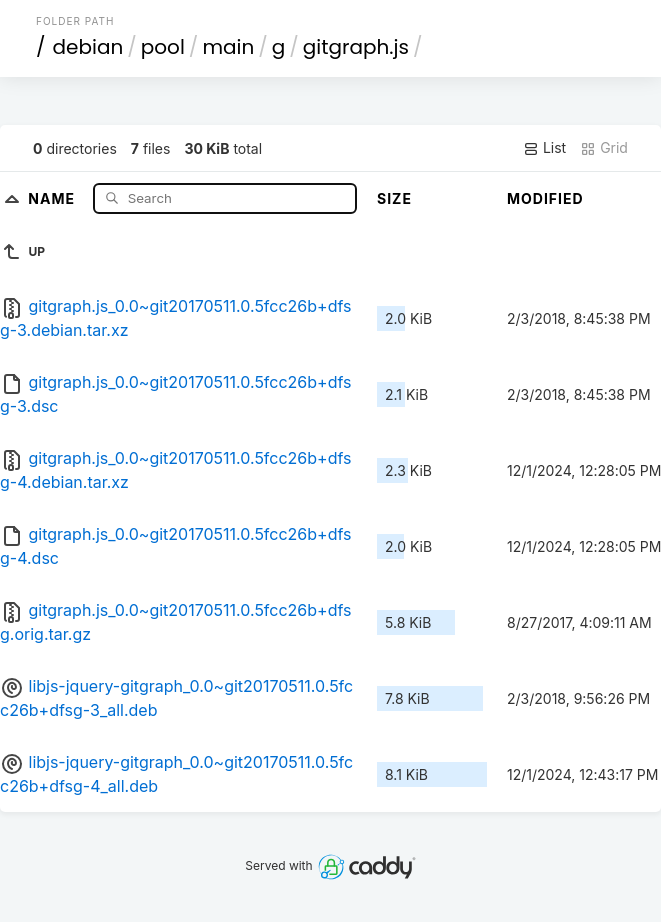 This screenshot has height=922, width=661. What do you see at coordinates (163, 47) in the screenshot?
I see `pool` at bounding box center [163, 47].